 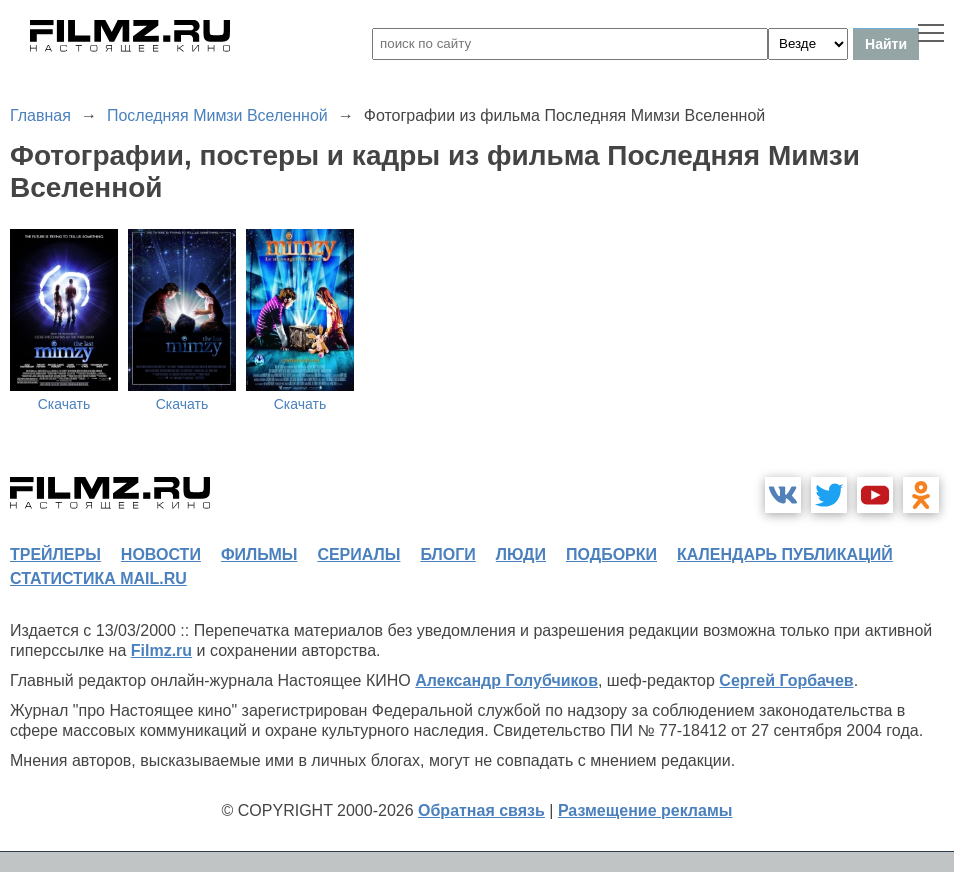 What do you see at coordinates (358, 554) in the screenshot?
I see `сериалы` at bounding box center [358, 554].